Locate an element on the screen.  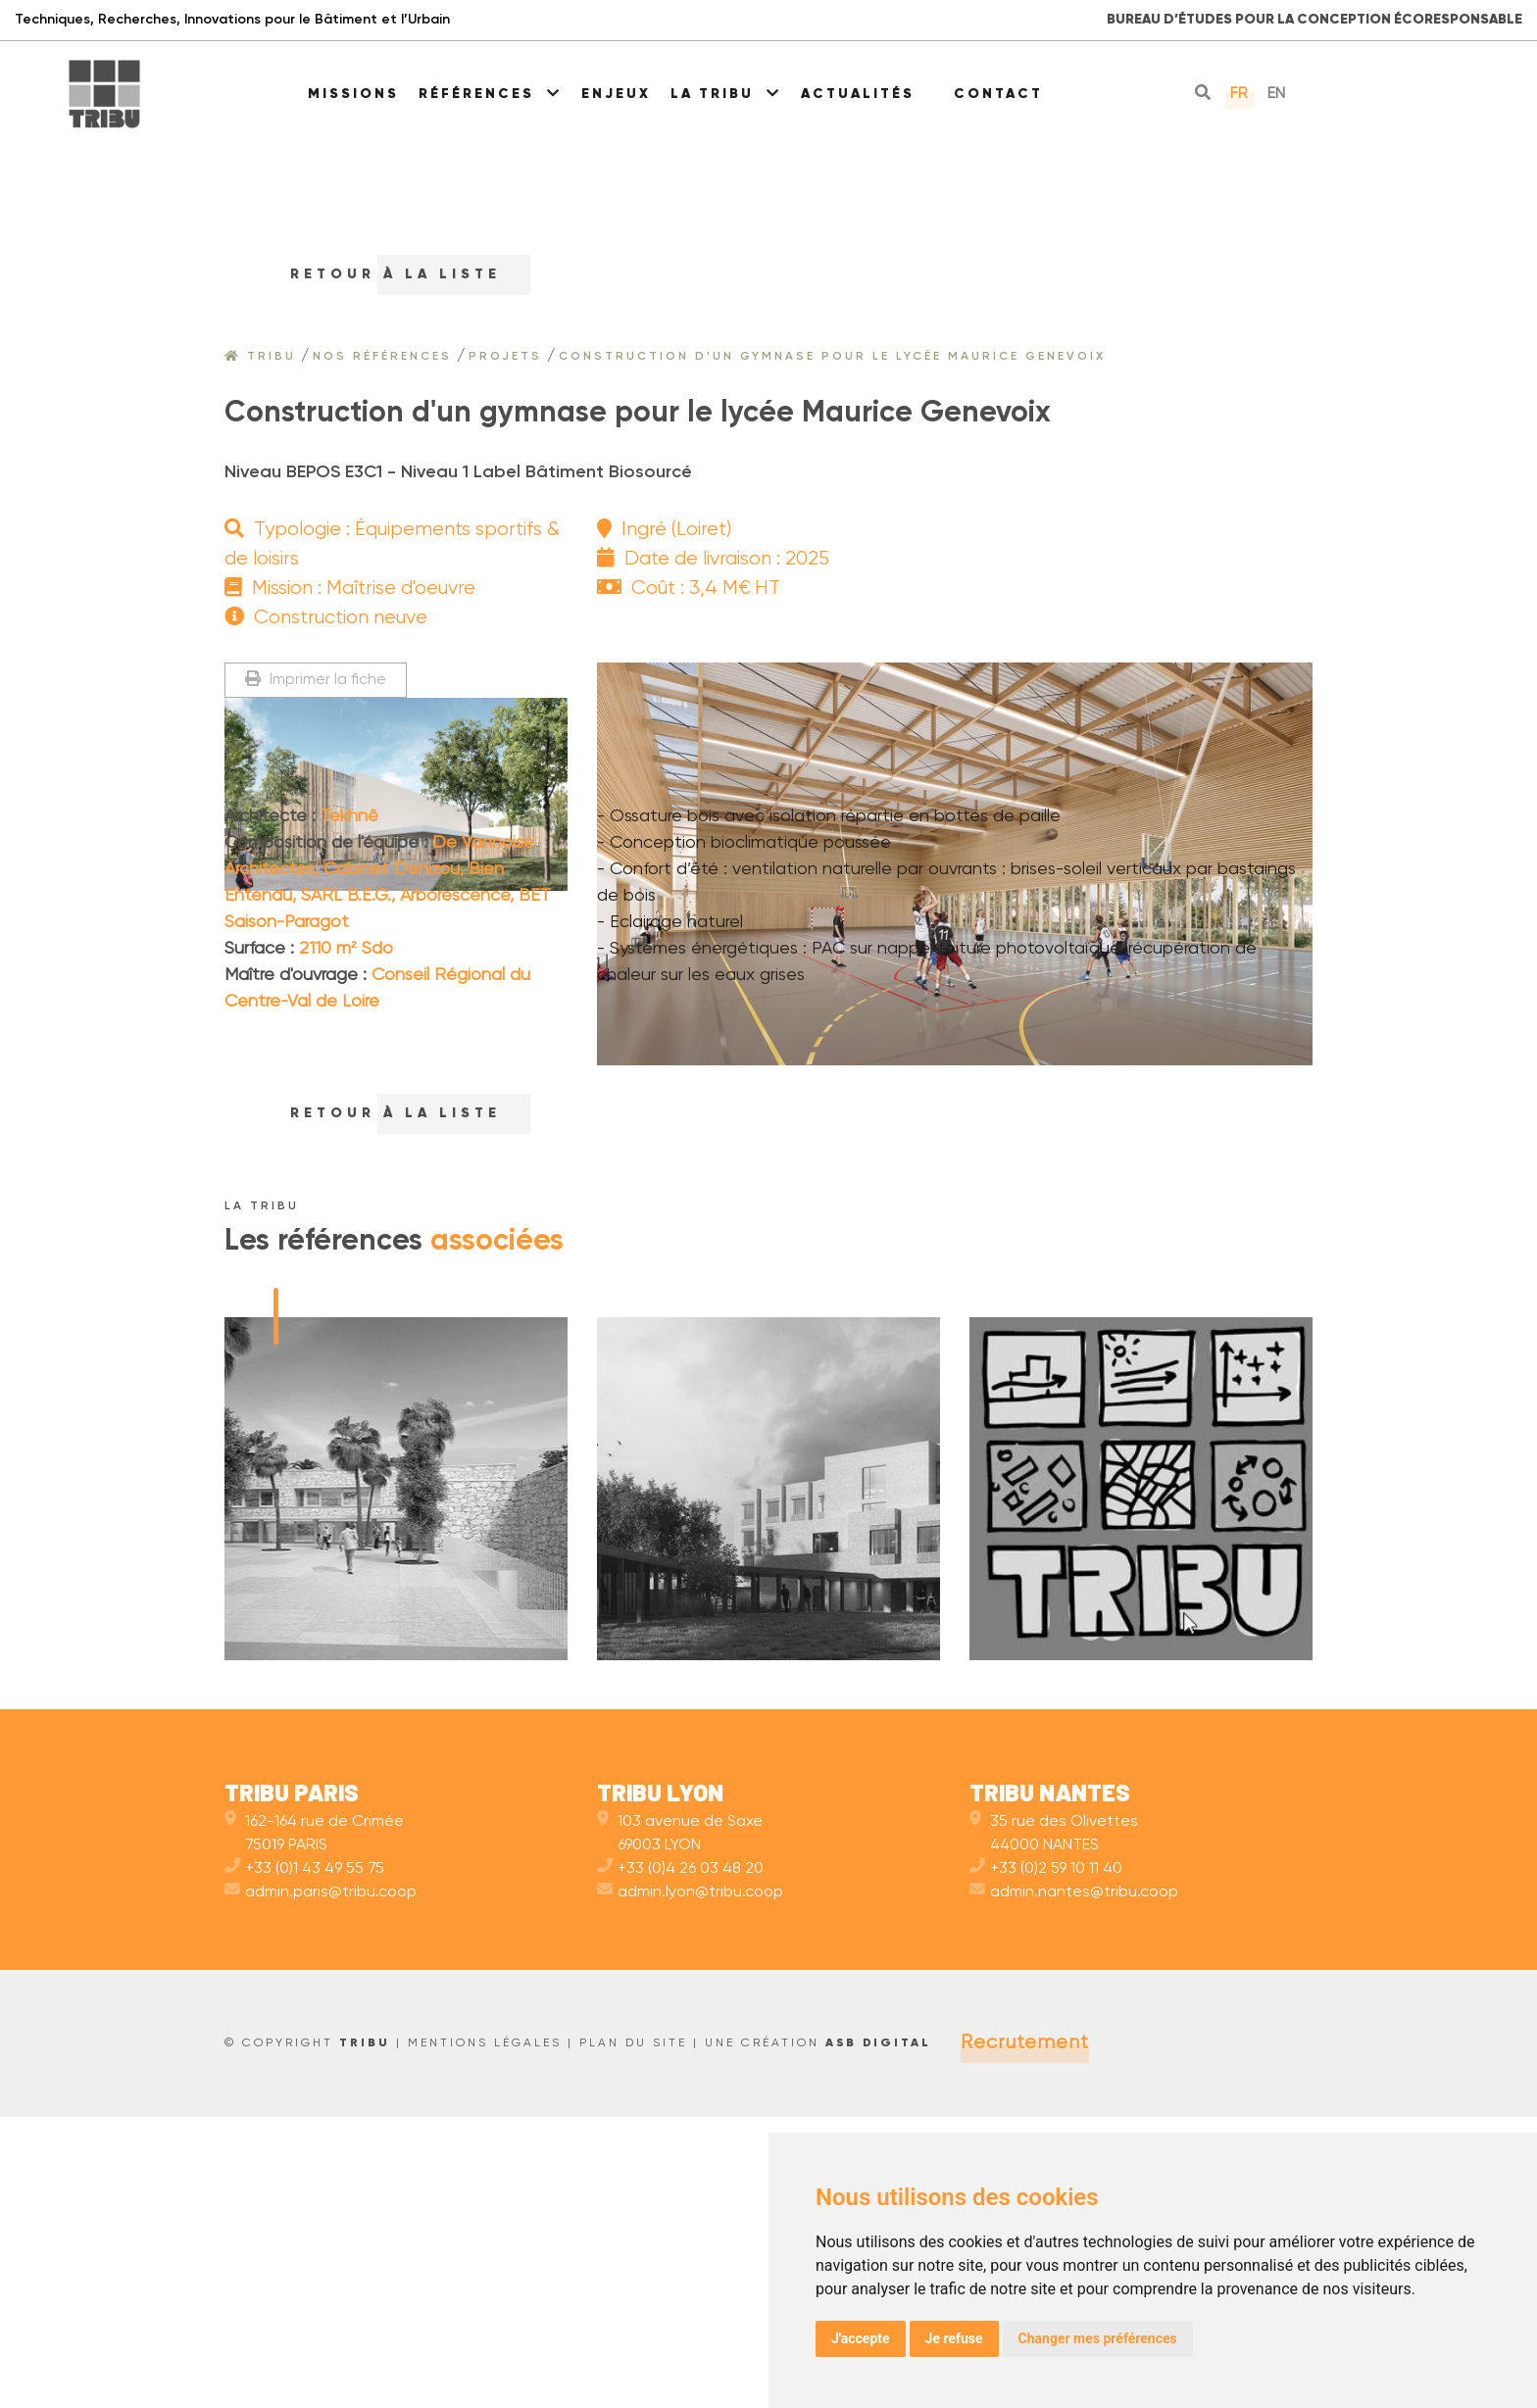
Tribu is located at coordinates (260, 357).